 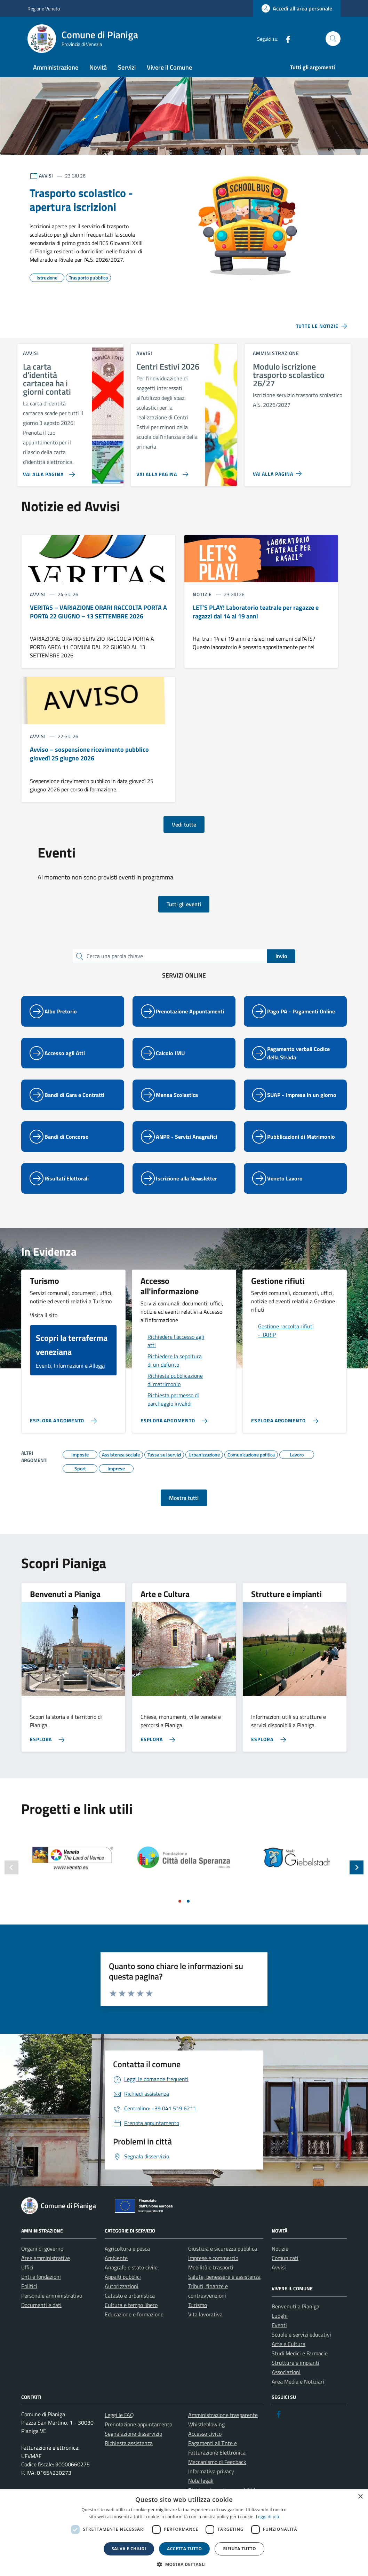 I want to click on Cultura e tempo libero [link], so click(x=131, y=2305).